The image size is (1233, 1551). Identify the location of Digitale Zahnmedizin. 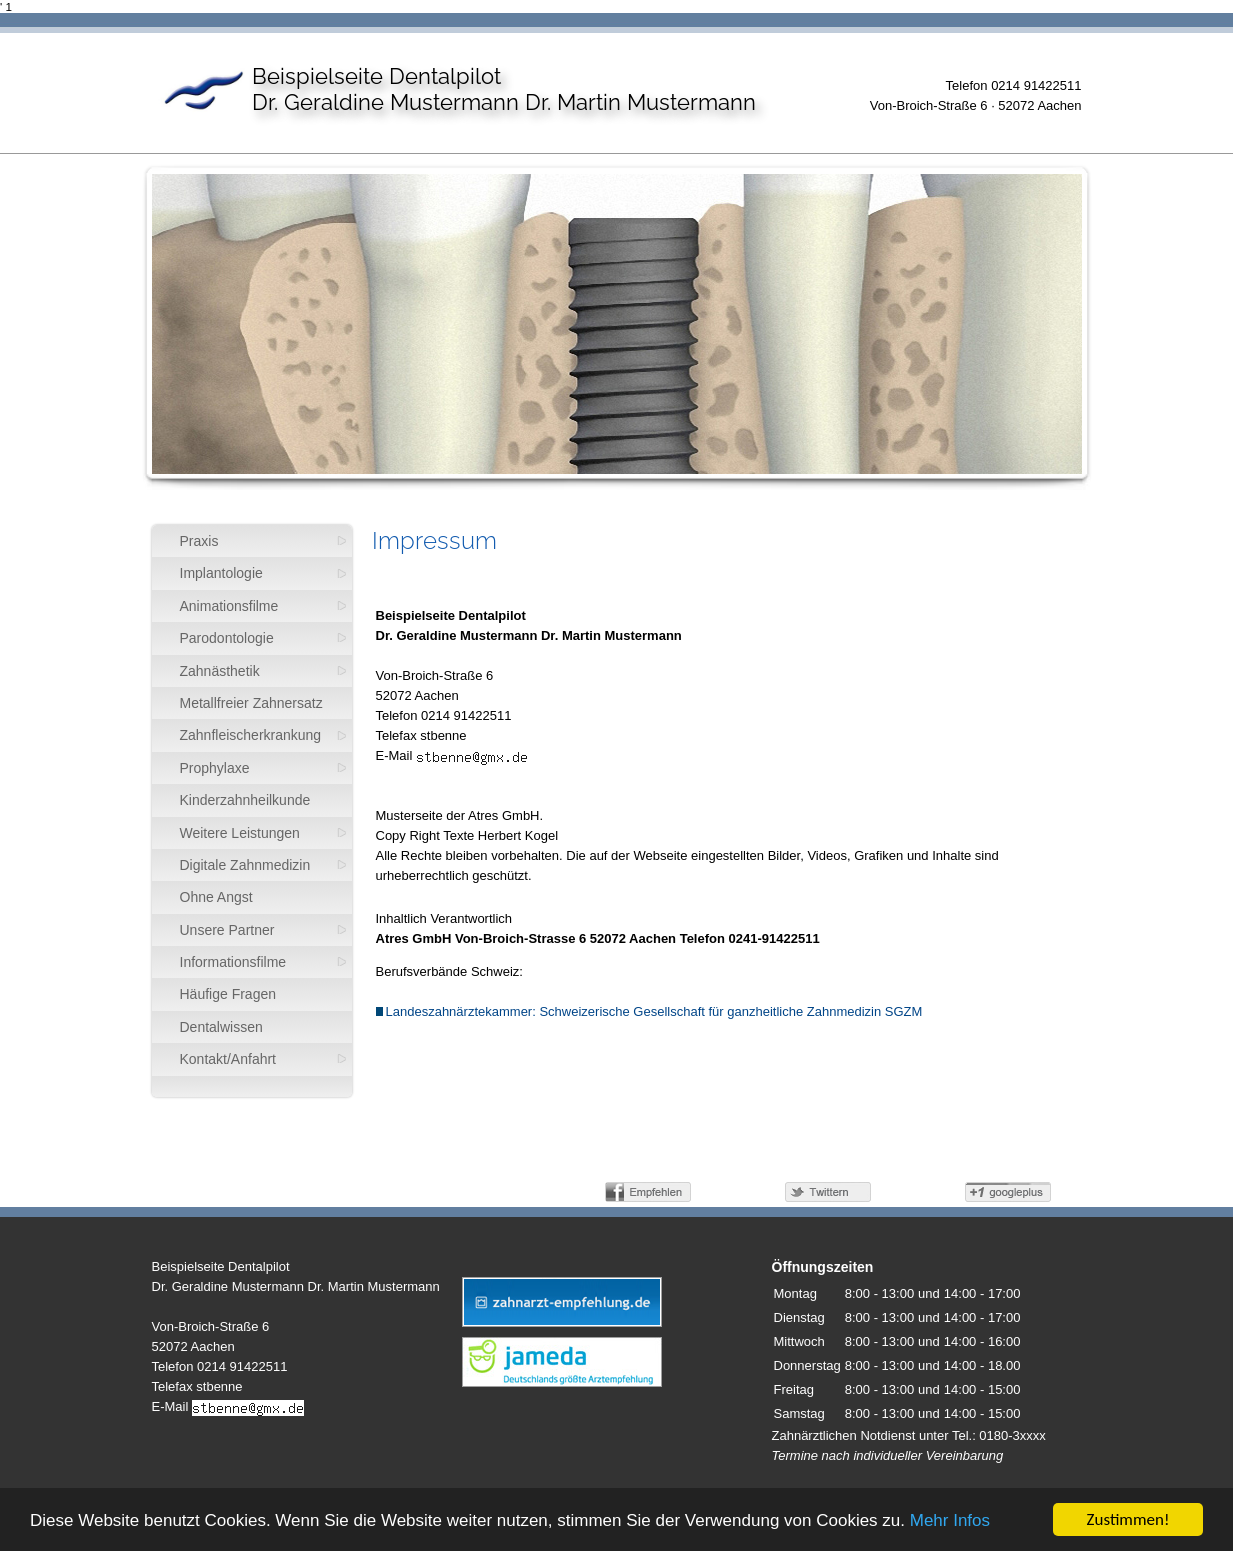
(245, 865).